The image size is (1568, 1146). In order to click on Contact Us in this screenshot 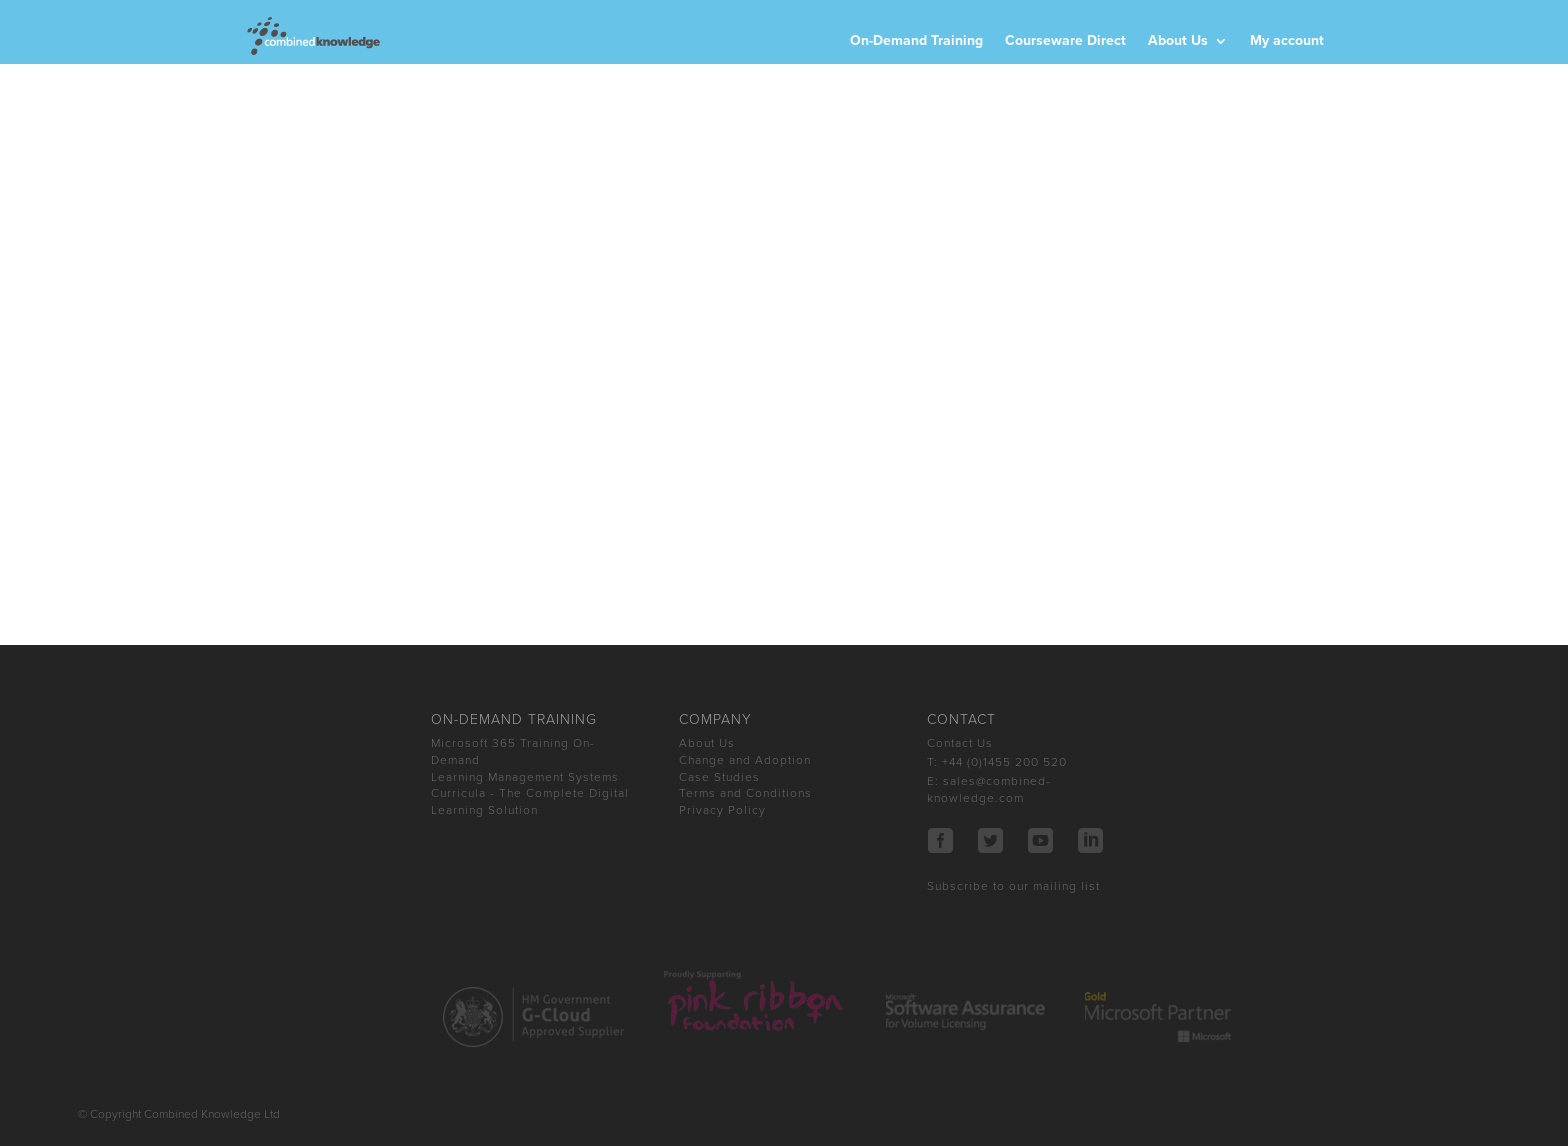, I will do `click(960, 743)`.